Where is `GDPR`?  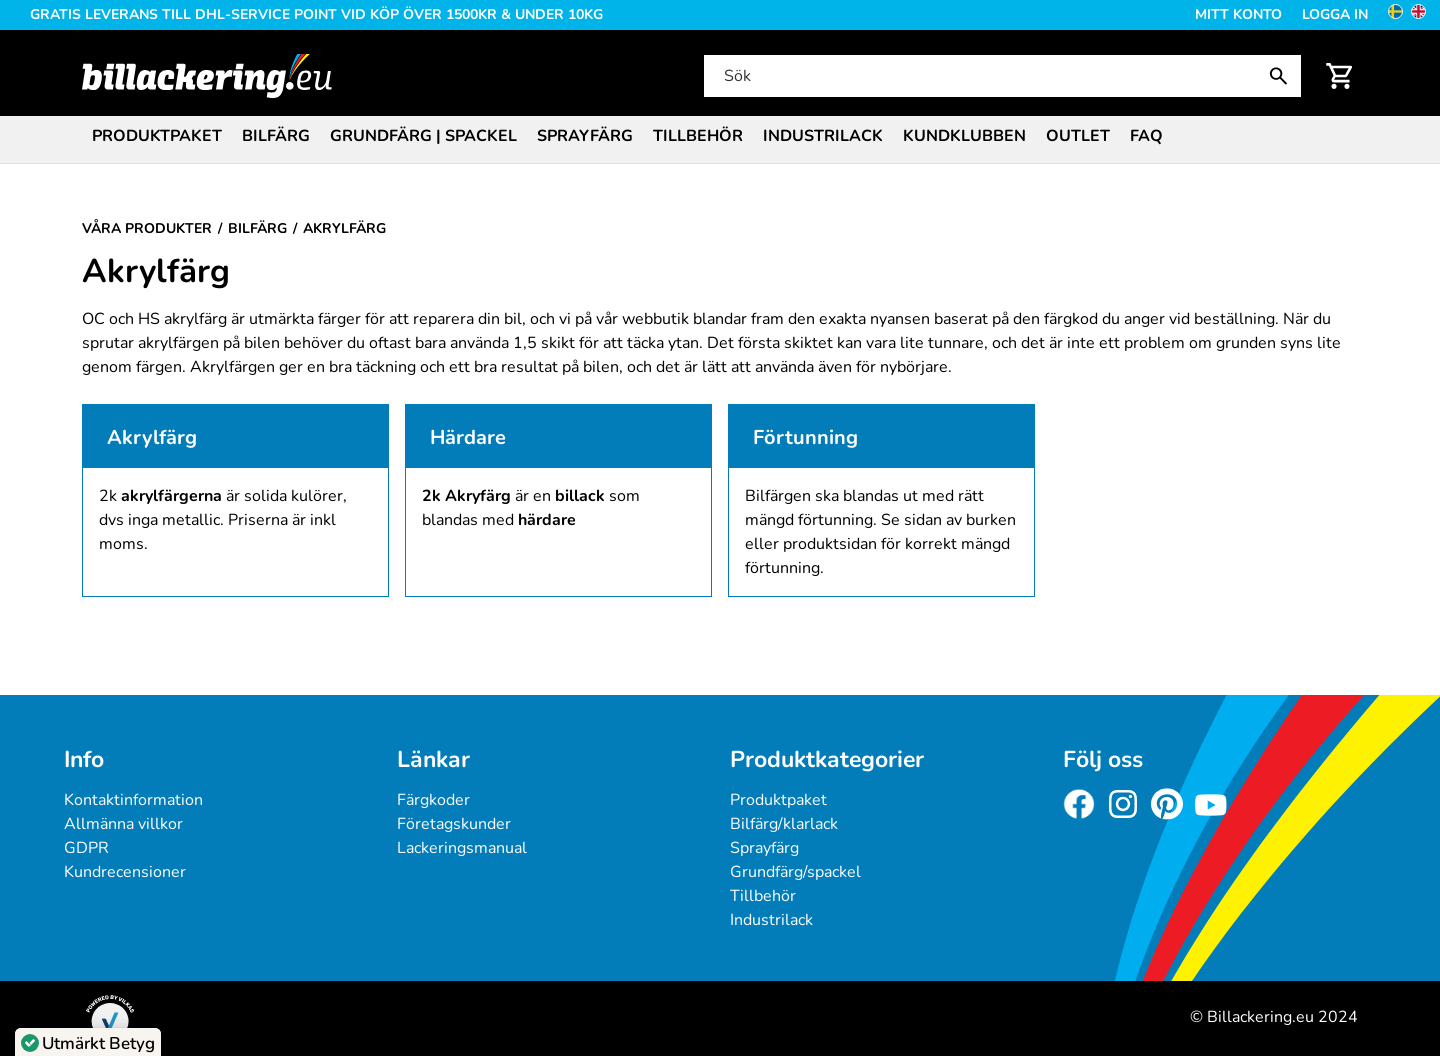
GDPR is located at coordinates (86, 848).